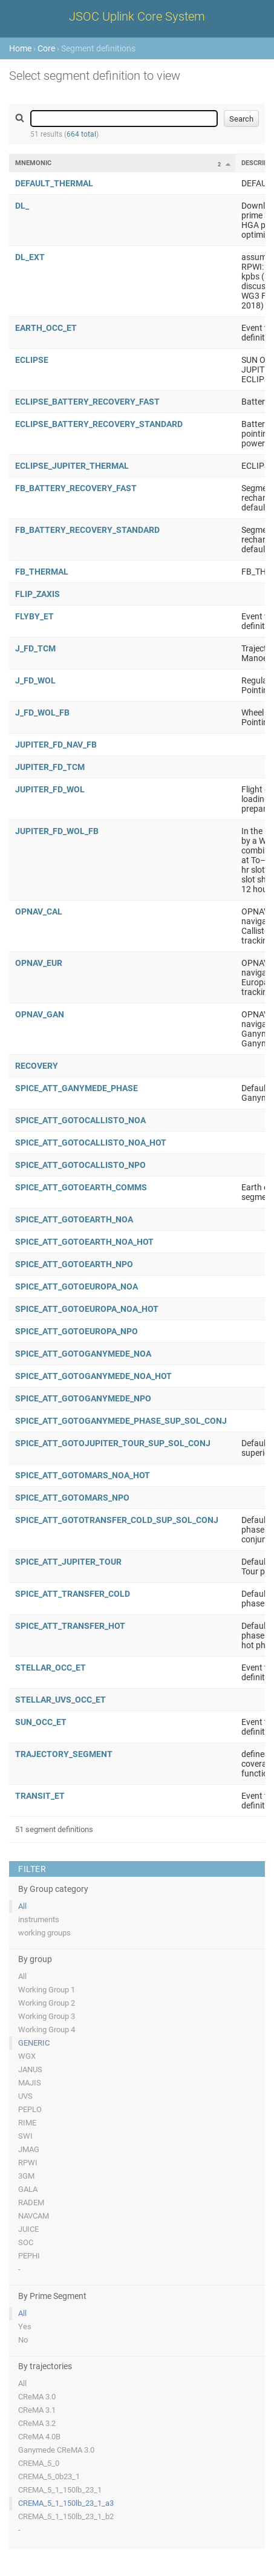 Image resolution: width=274 pixels, height=2576 pixels. I want to click on SOC, so click(25, 2242).